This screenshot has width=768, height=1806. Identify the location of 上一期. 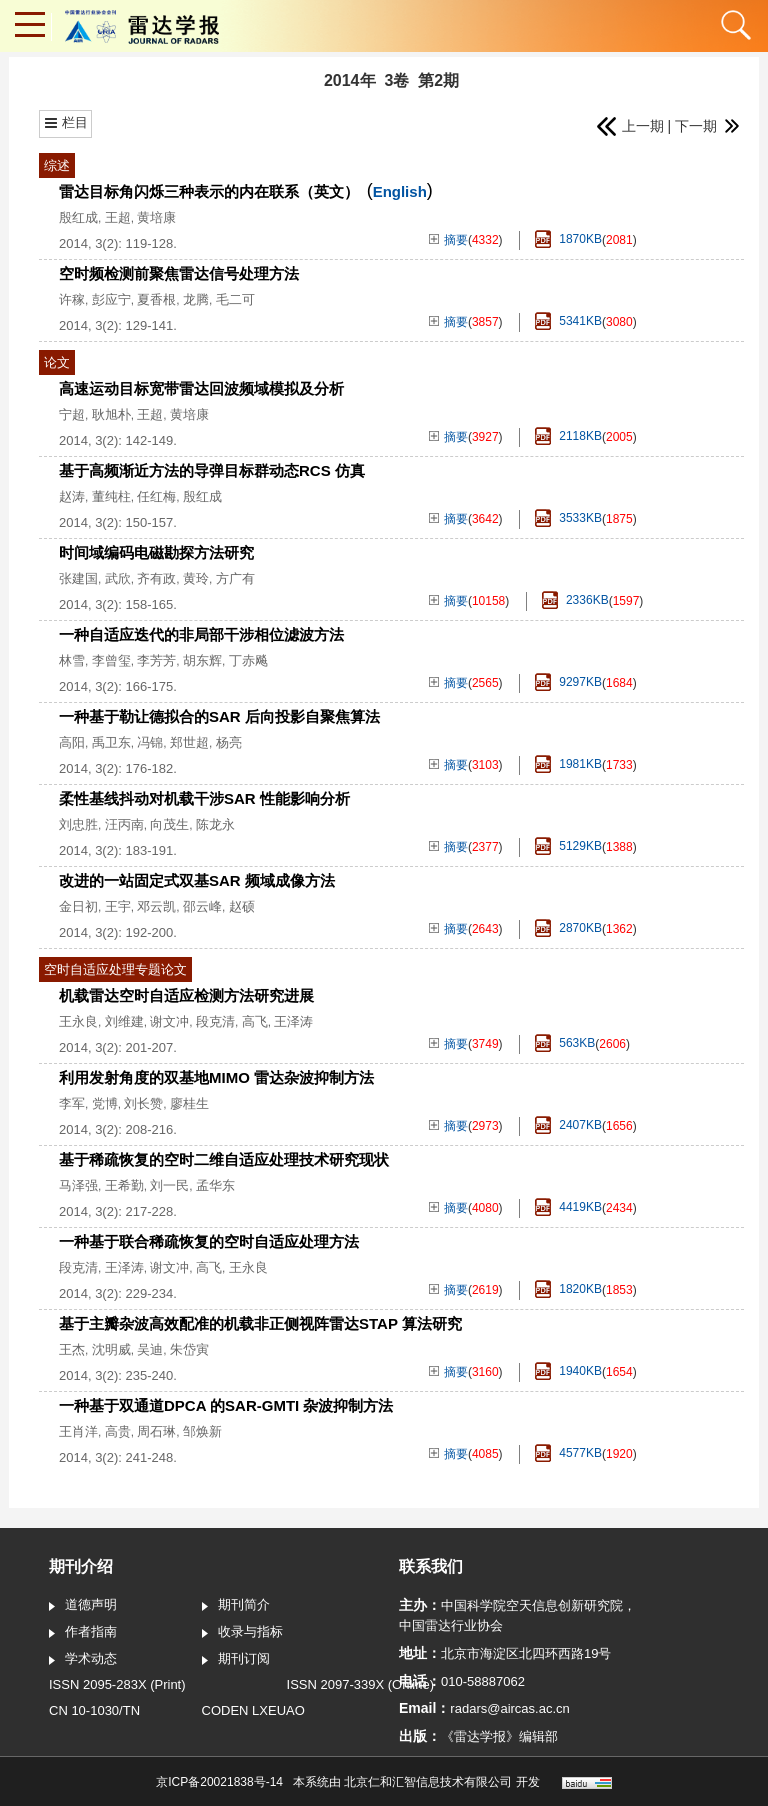
(629, 126).